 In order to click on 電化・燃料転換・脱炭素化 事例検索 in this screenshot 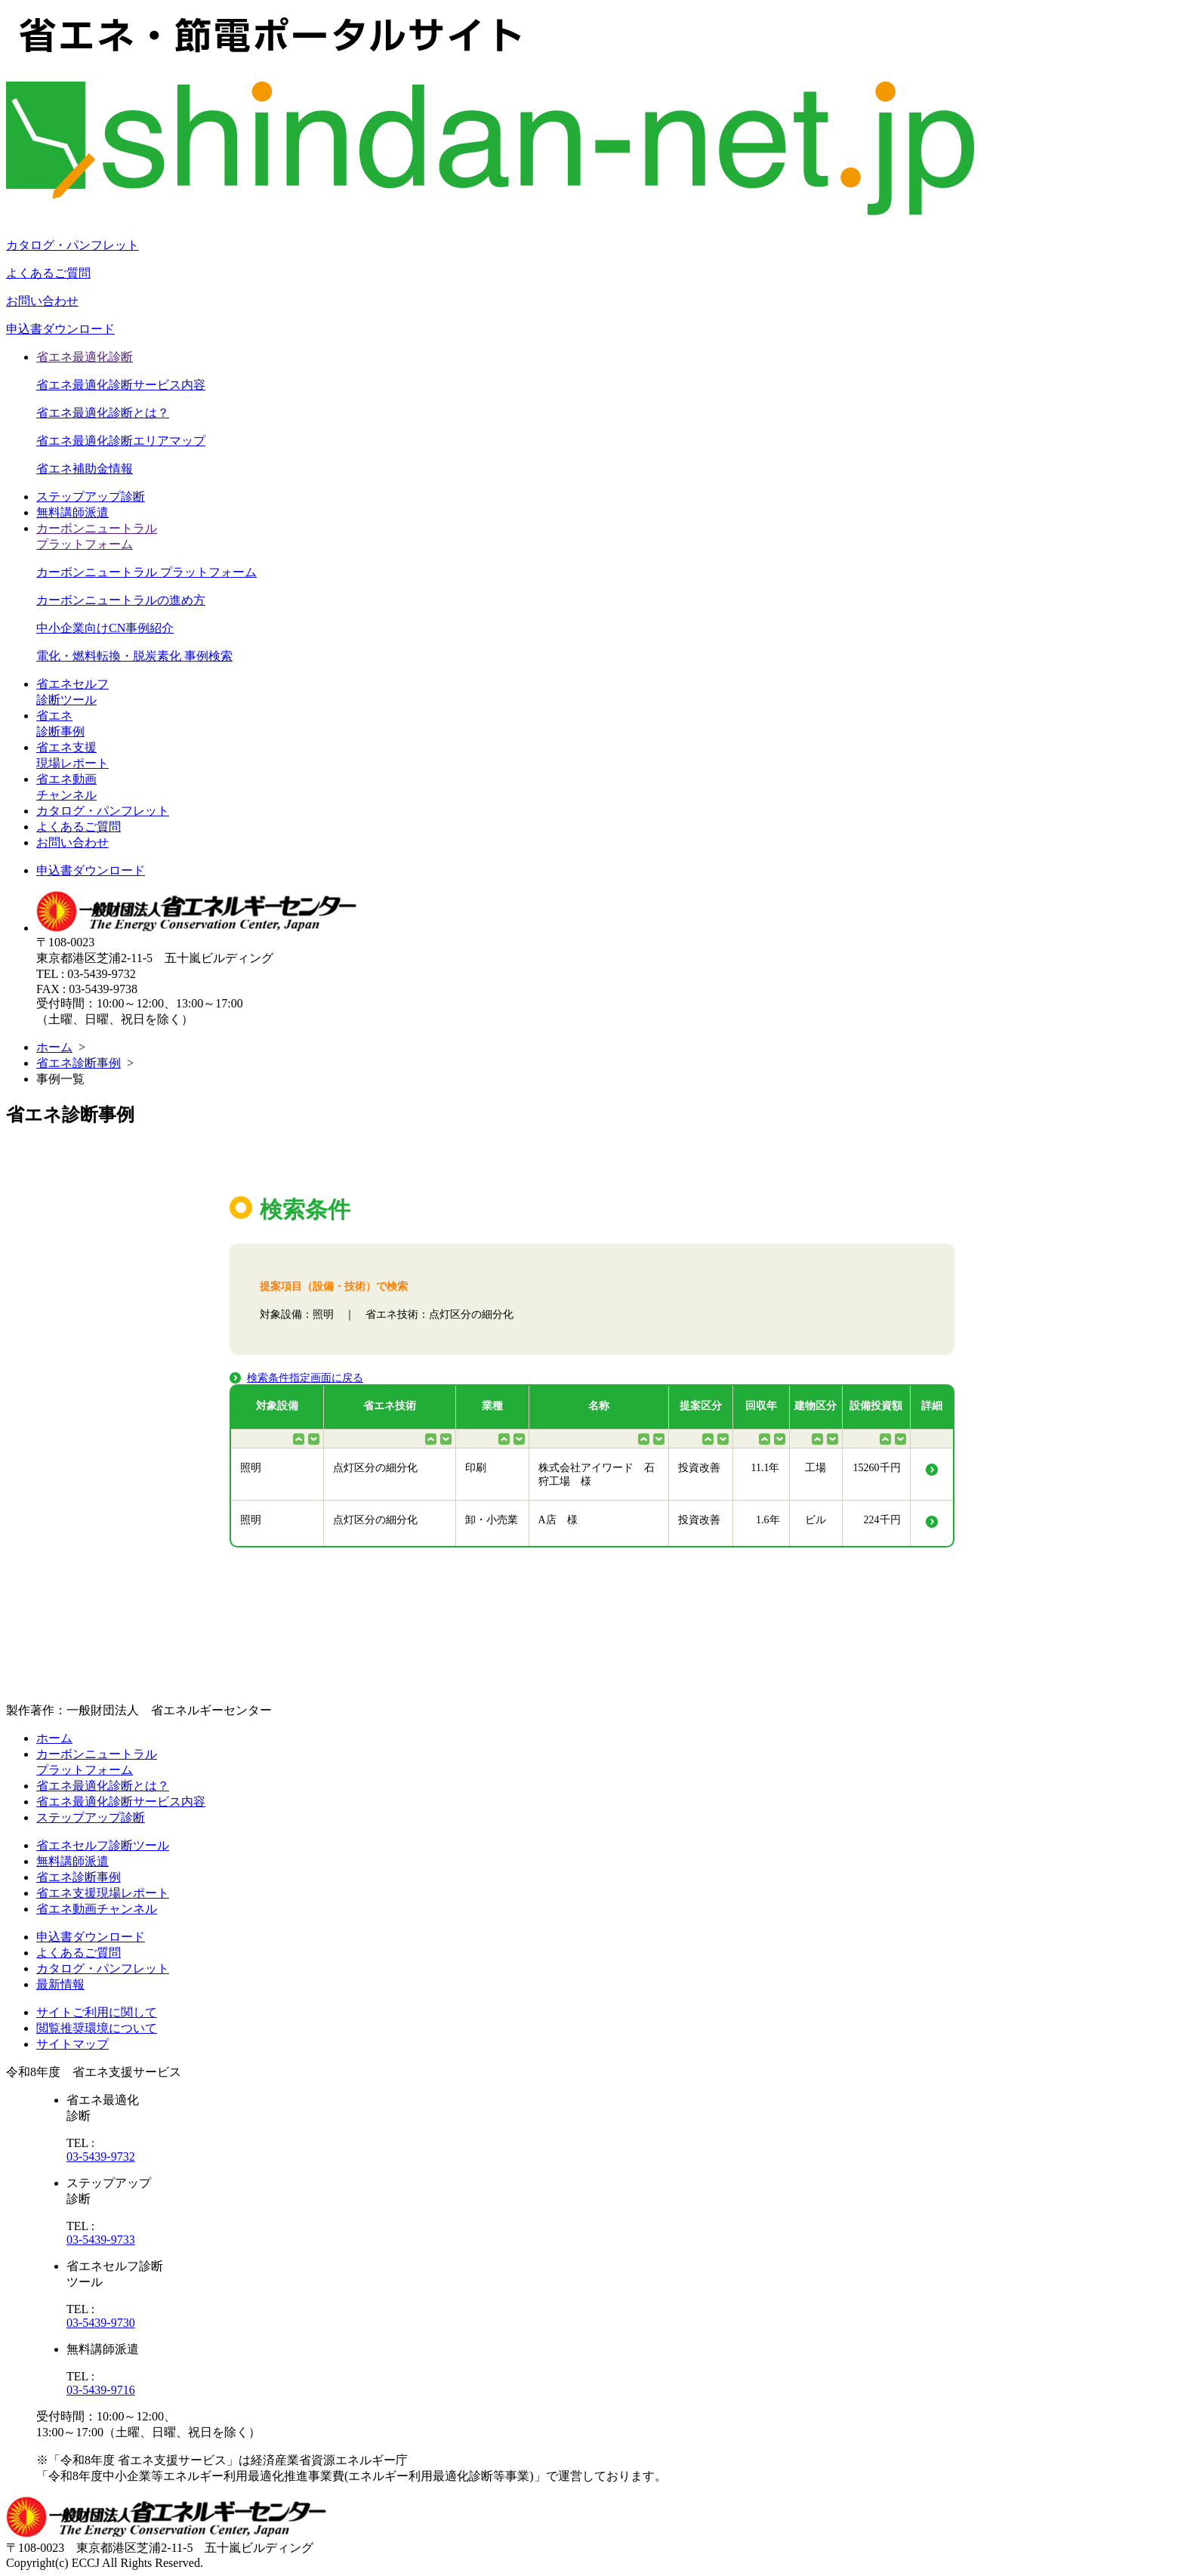, I will do `click(134, 655)`.